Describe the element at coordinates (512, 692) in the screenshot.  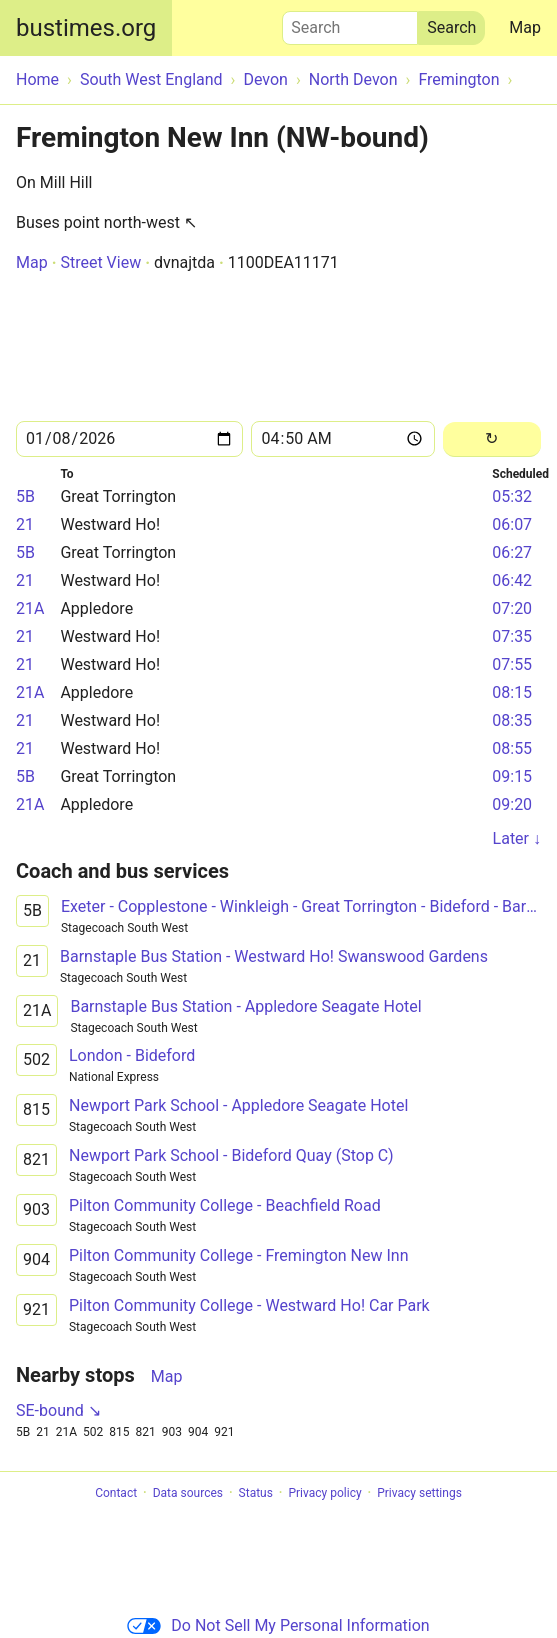
I see `08:15` at that location.